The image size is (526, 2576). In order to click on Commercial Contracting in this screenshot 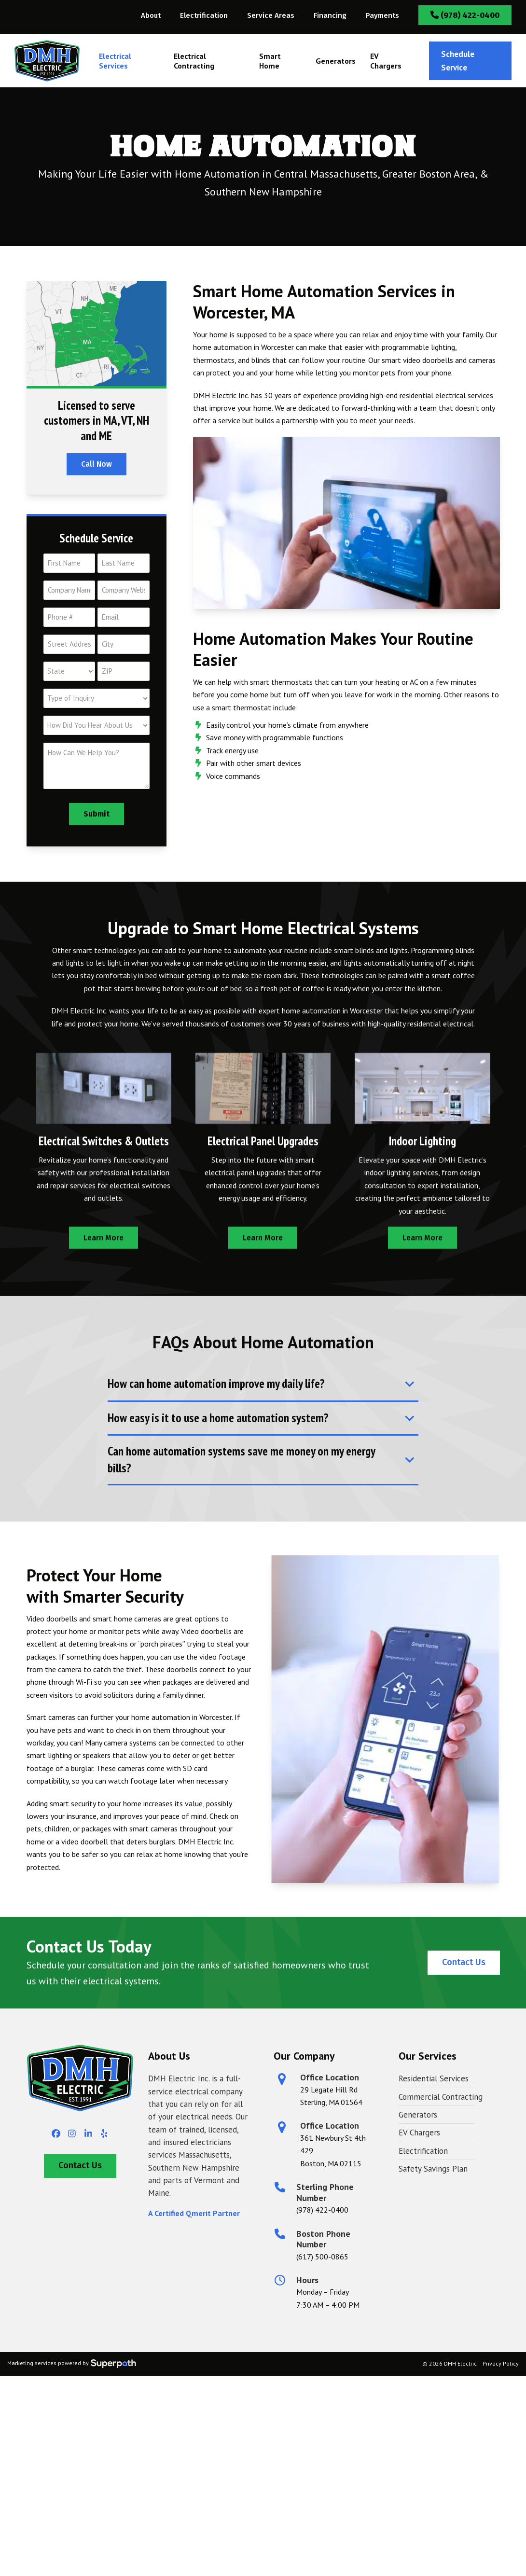, I will do `click(441, 2096)`.